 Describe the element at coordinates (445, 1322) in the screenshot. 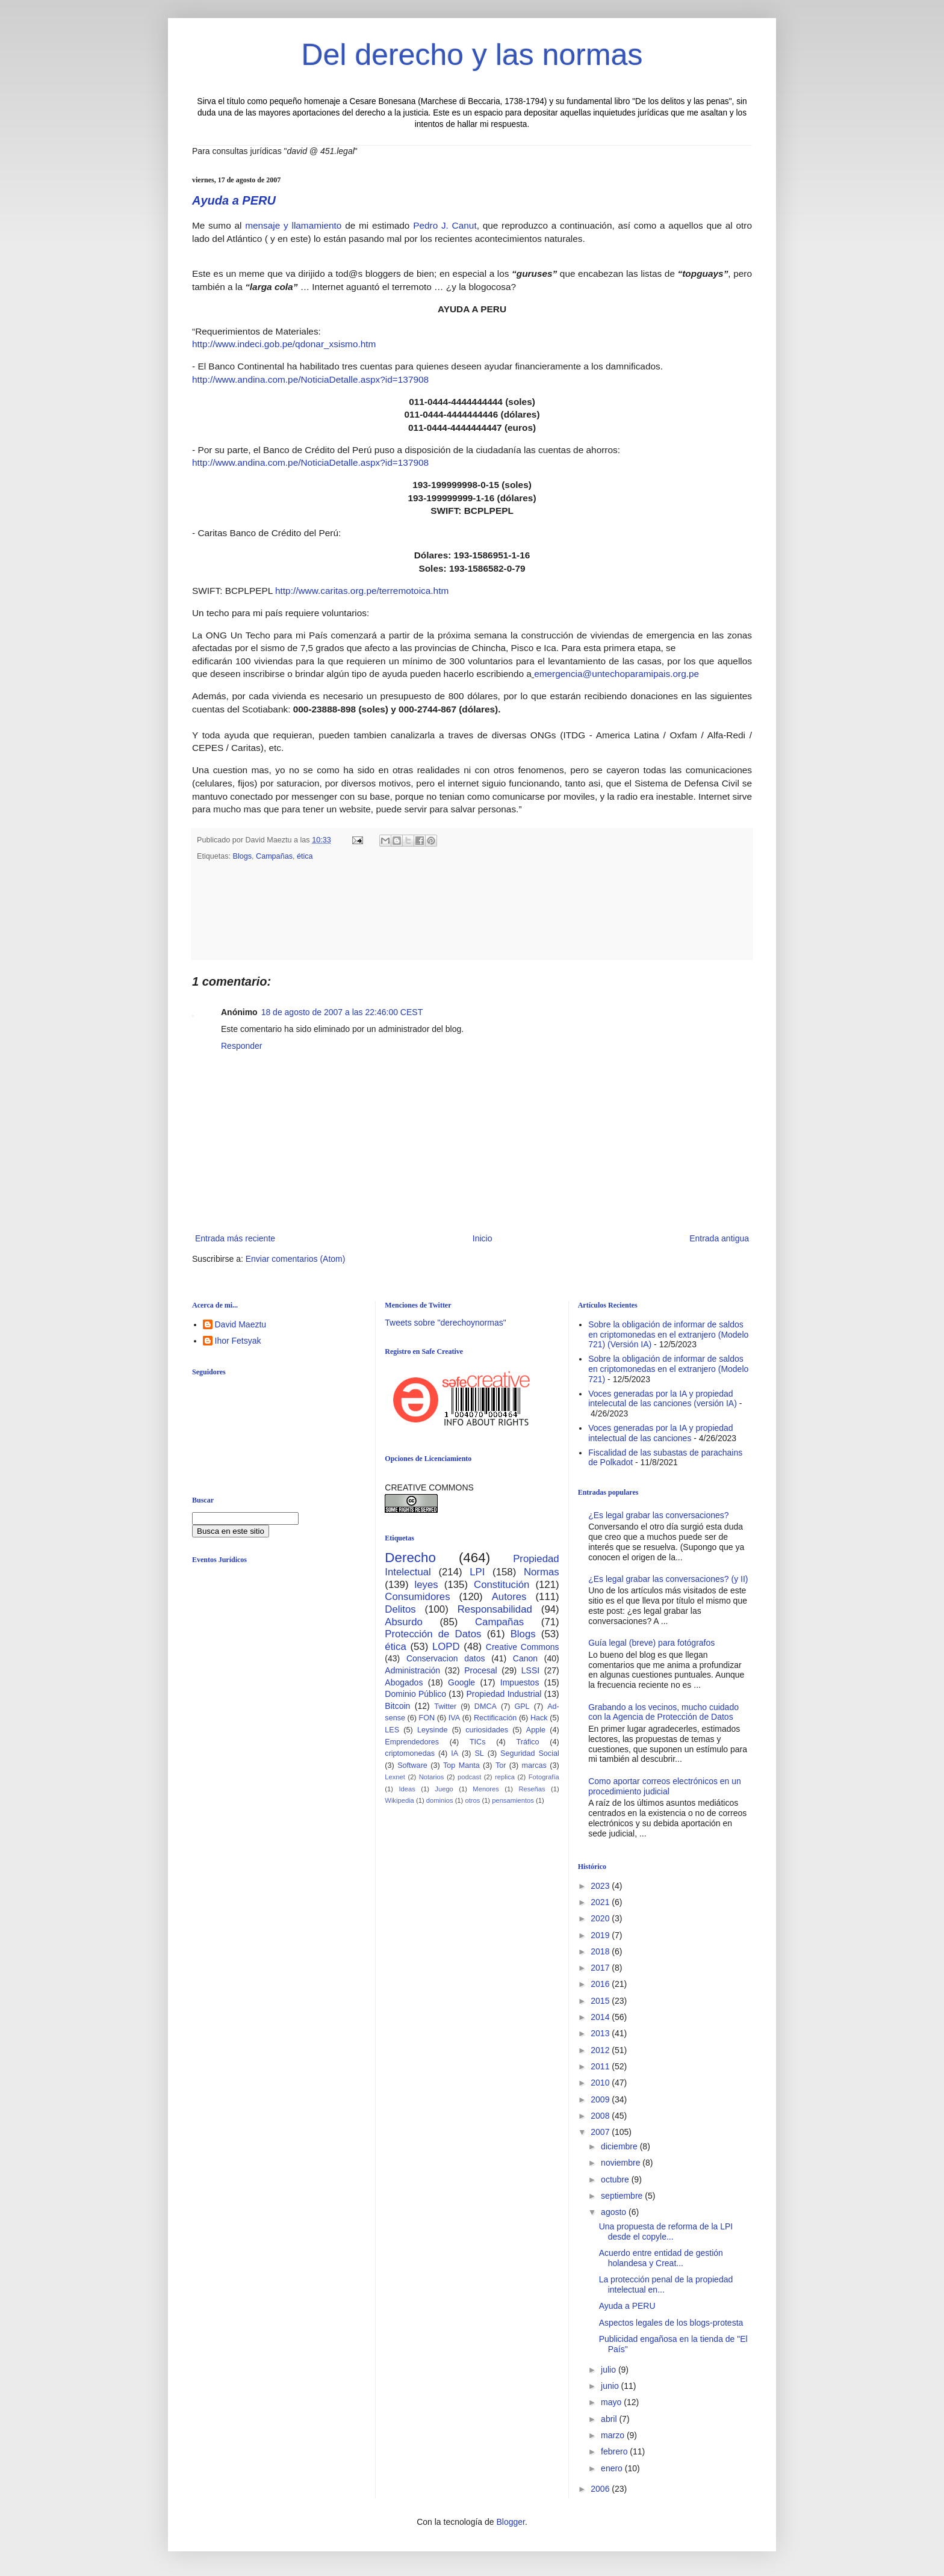

I see `Tweets sobre "derechoynormas"` at that location.